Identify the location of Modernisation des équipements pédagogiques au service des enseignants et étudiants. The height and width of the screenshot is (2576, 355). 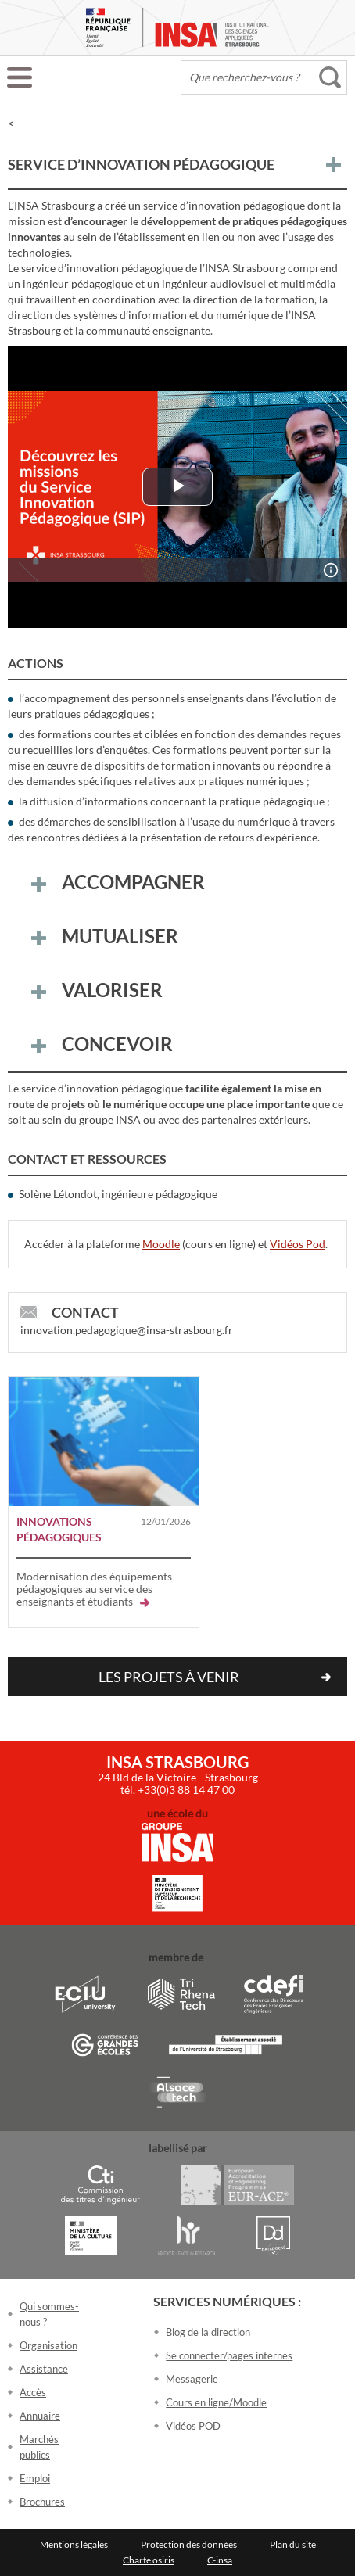
(94, 1589).